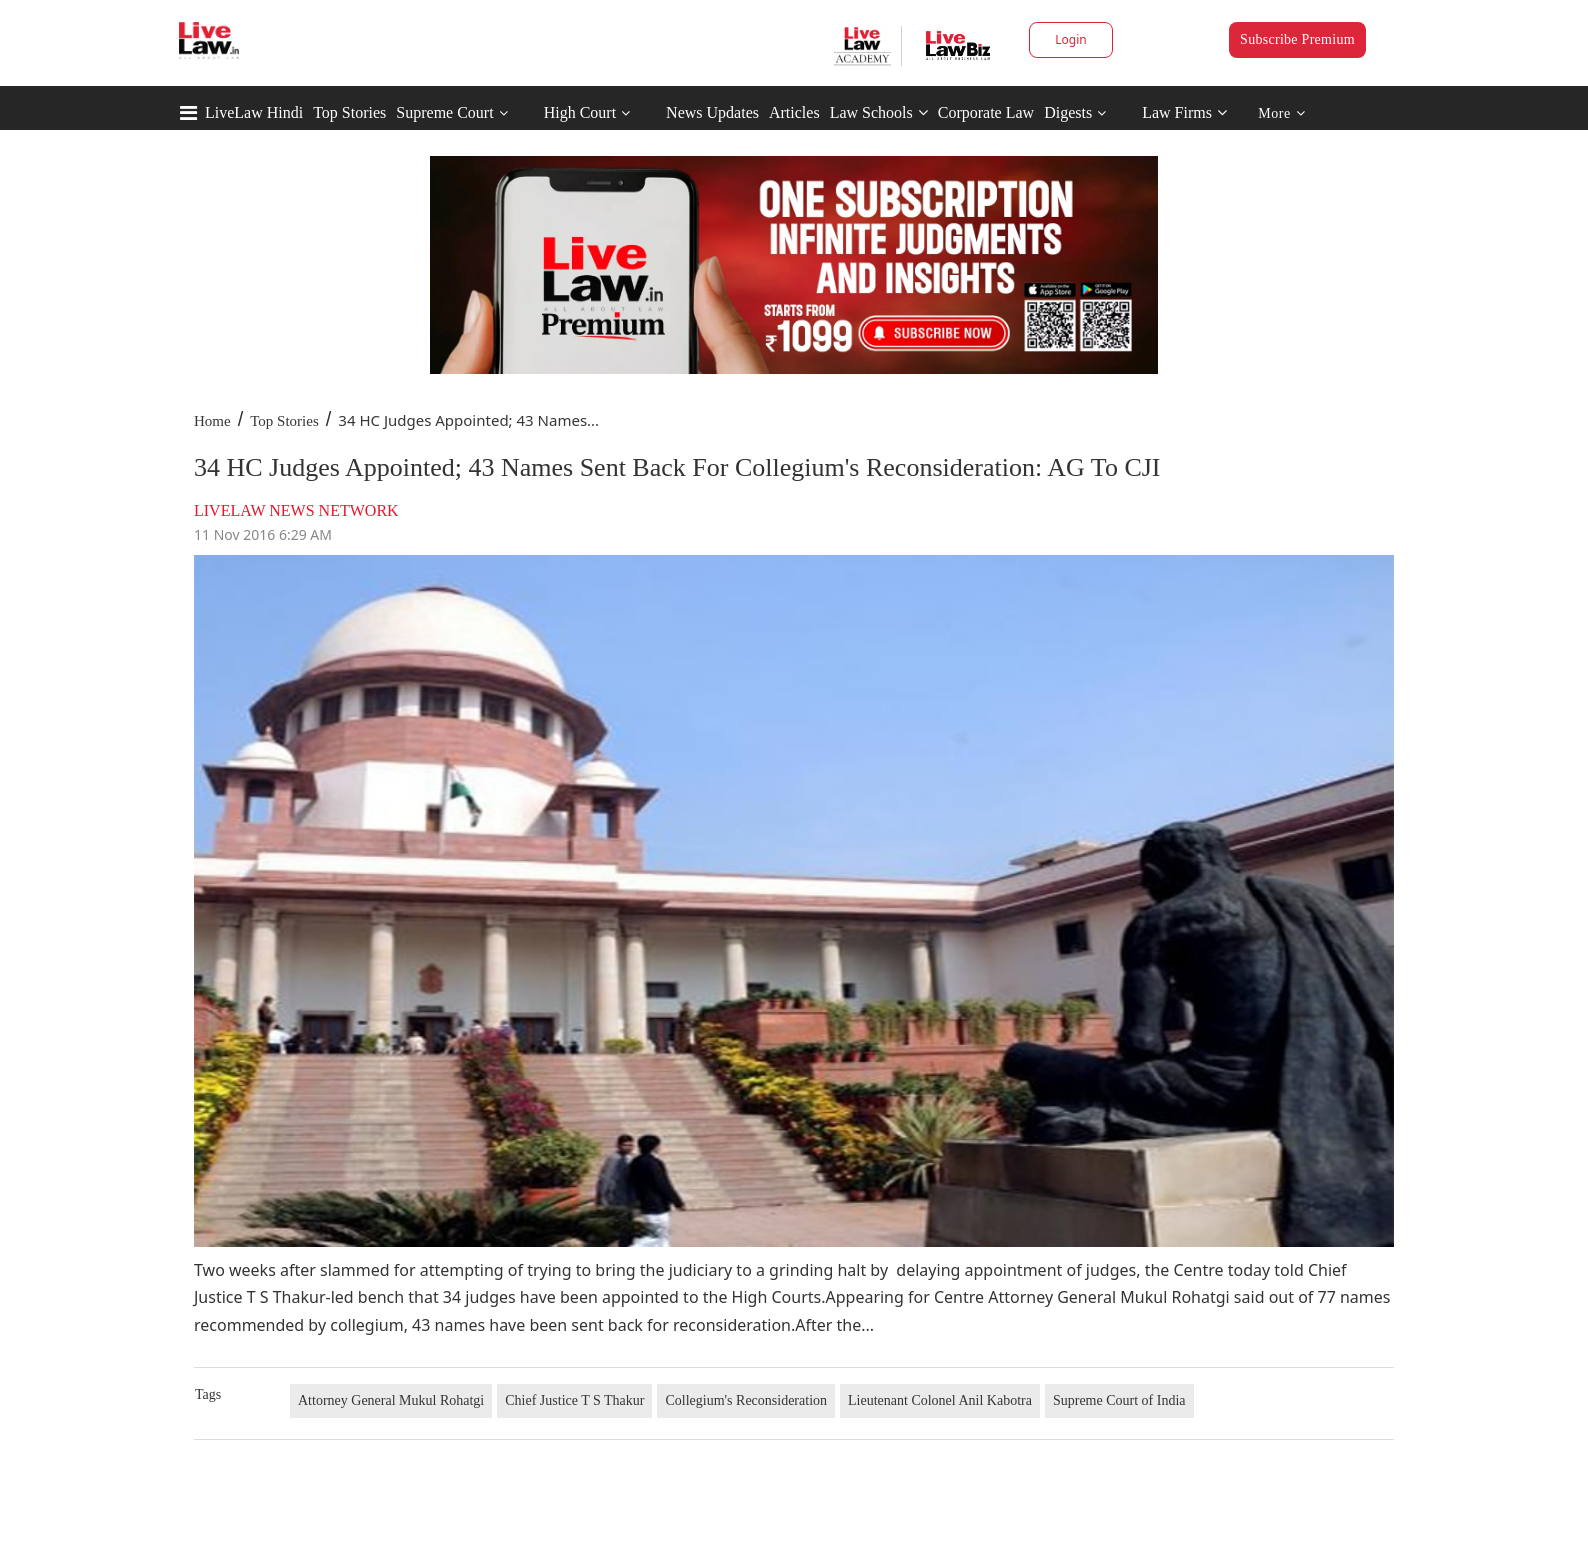 The image size is (1588, 1557). I want to click on Chief Justice T S Thakur, so click(574, 1400).